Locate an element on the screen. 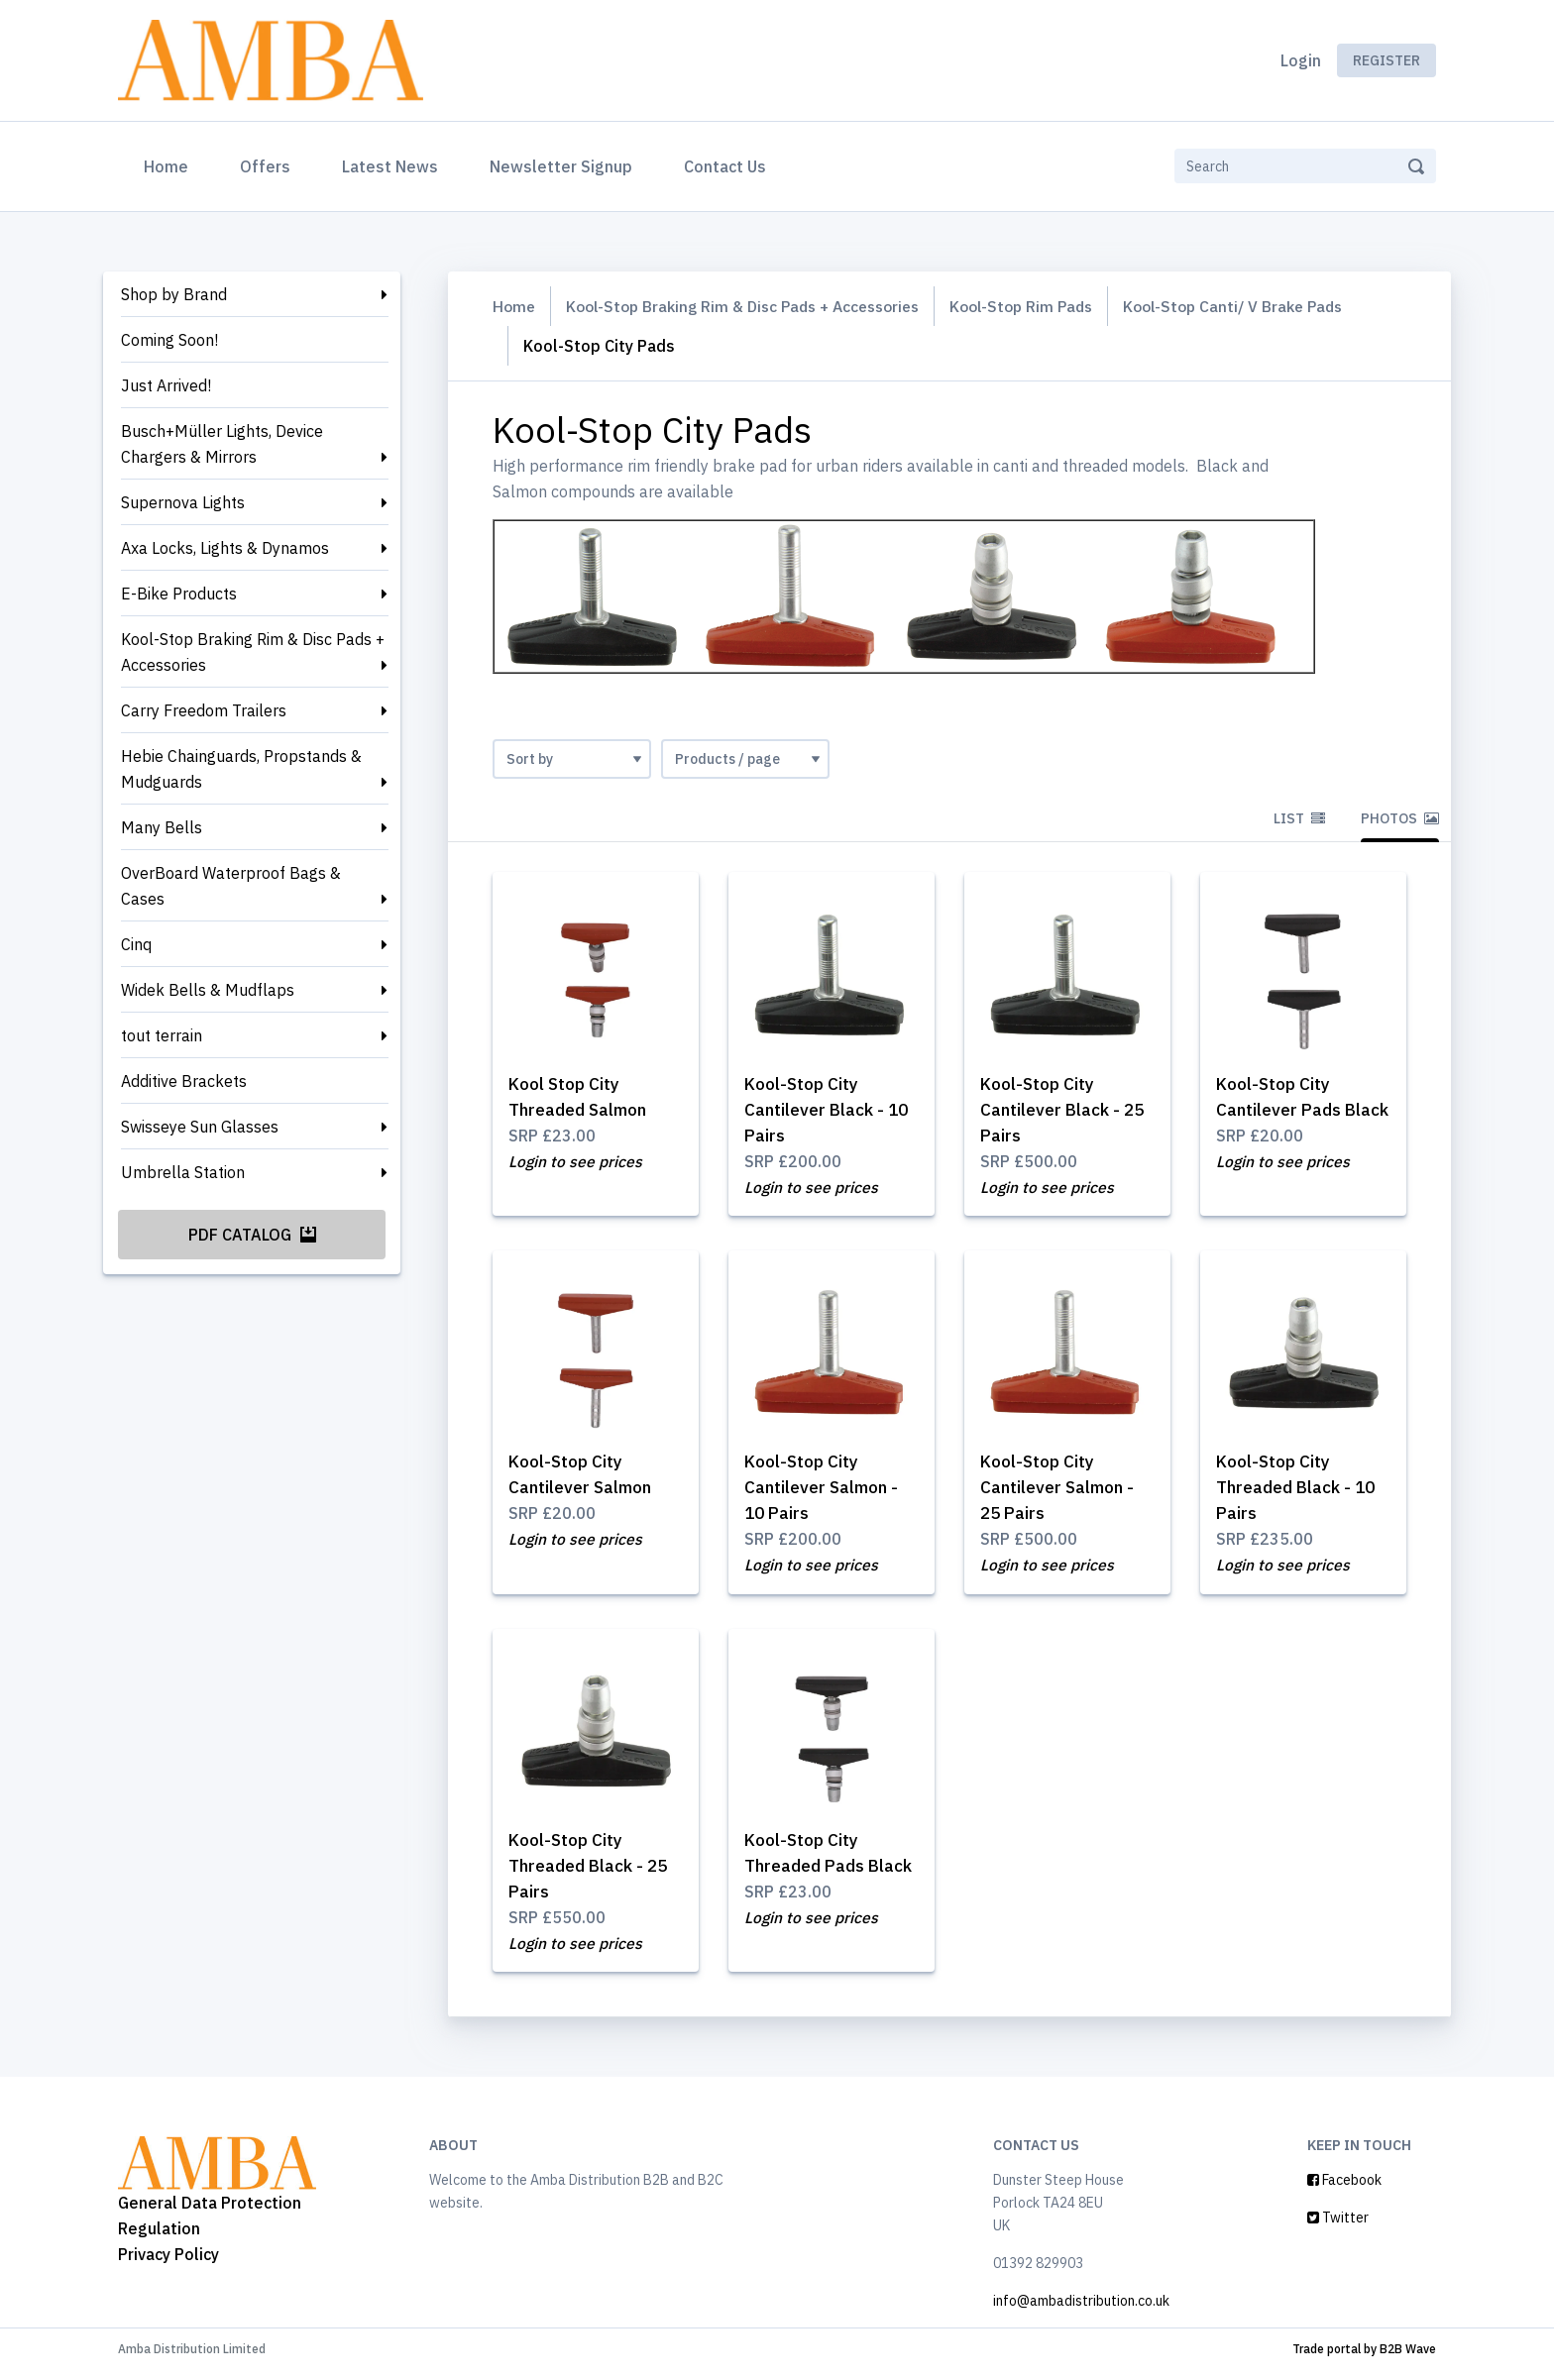  tout terrain is located at coordinates (161, 1035).